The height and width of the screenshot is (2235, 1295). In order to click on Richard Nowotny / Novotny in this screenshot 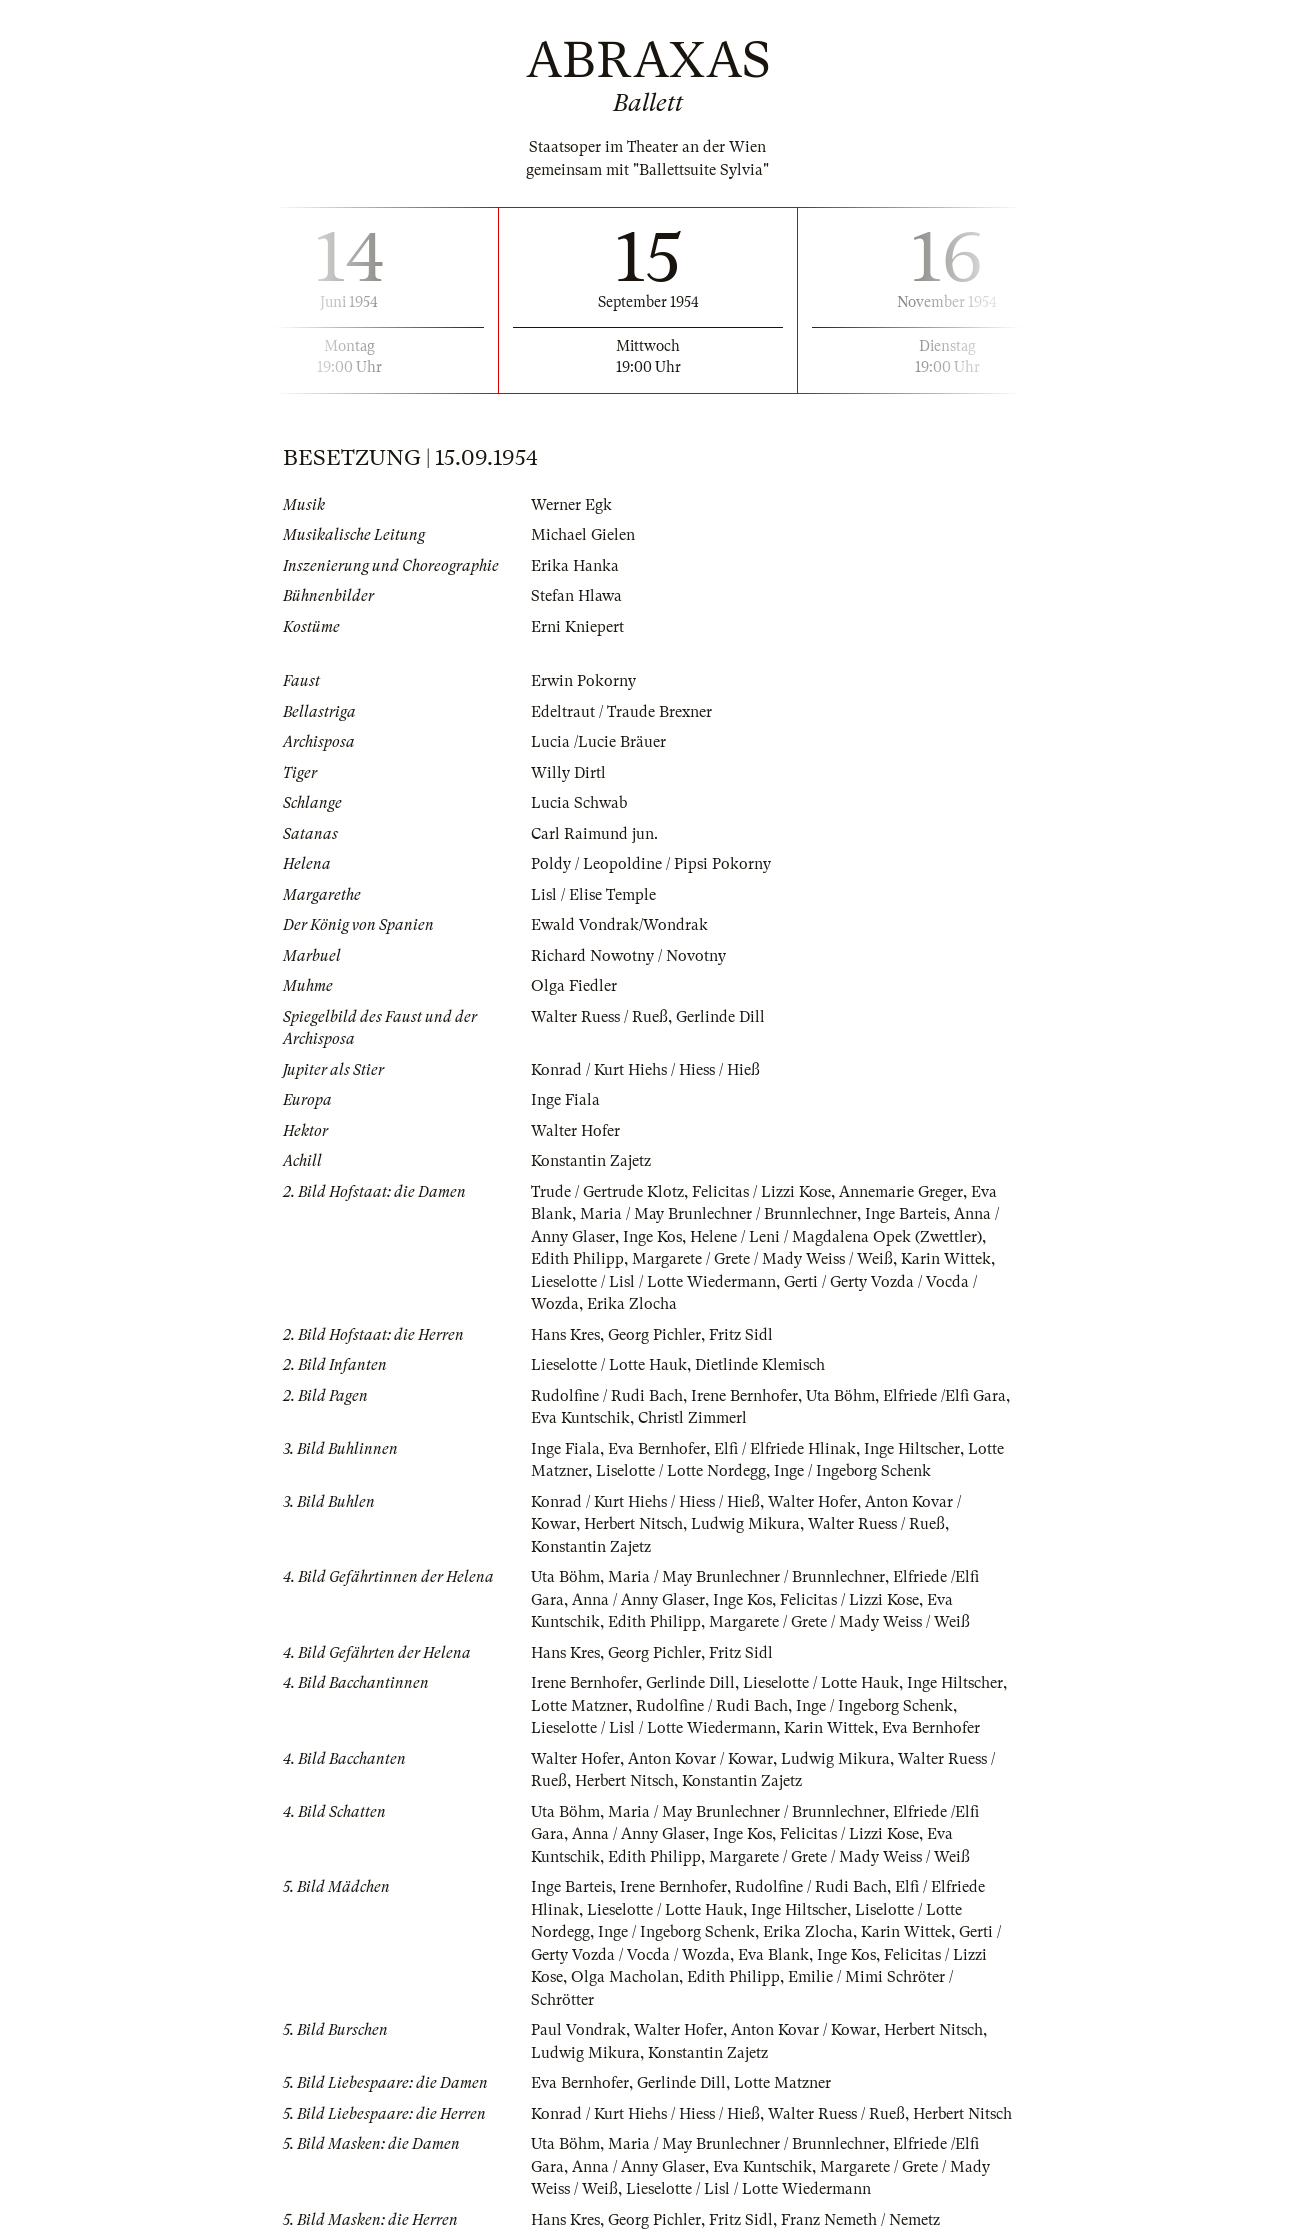, I will do `click(628, 956)`.